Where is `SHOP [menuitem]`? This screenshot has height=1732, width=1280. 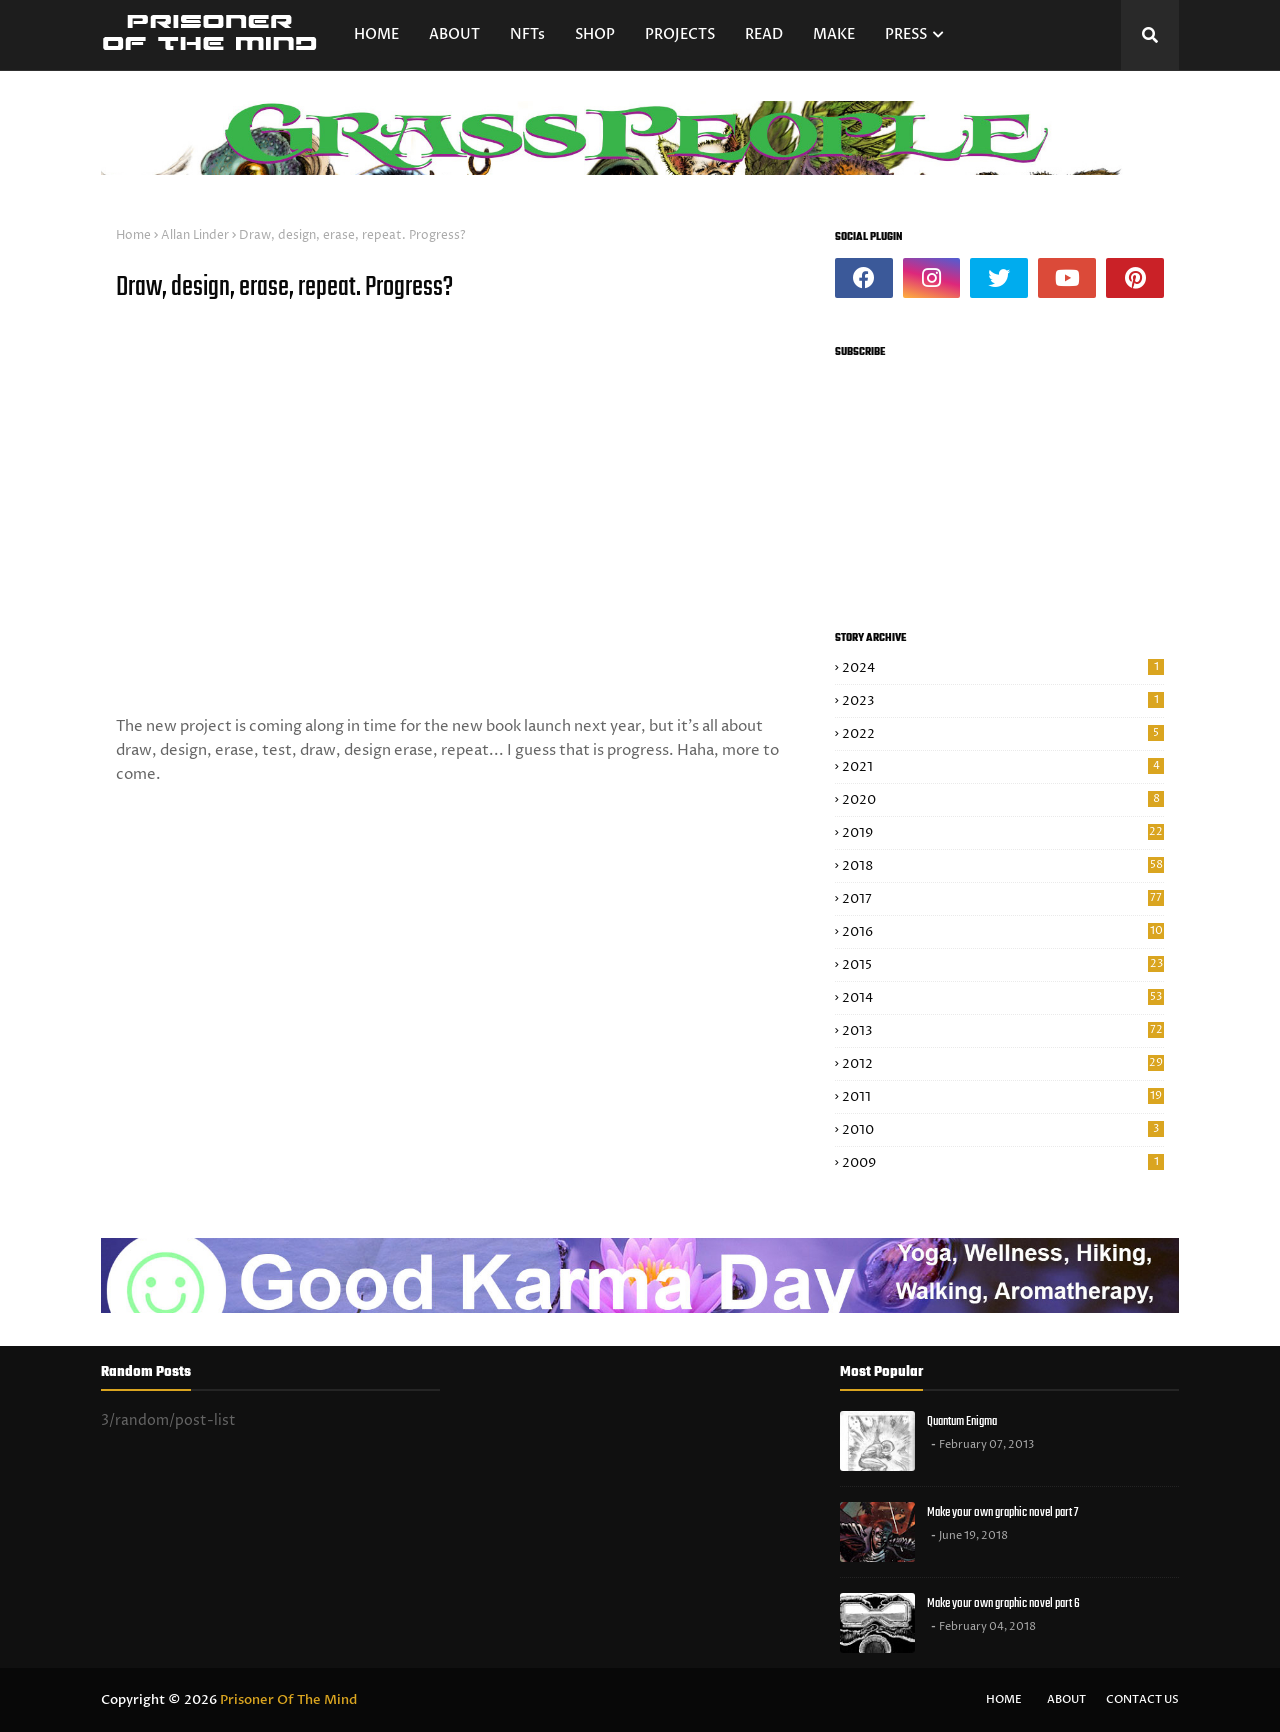
SHOP [menuitem] is located at coordinates (595, 34).